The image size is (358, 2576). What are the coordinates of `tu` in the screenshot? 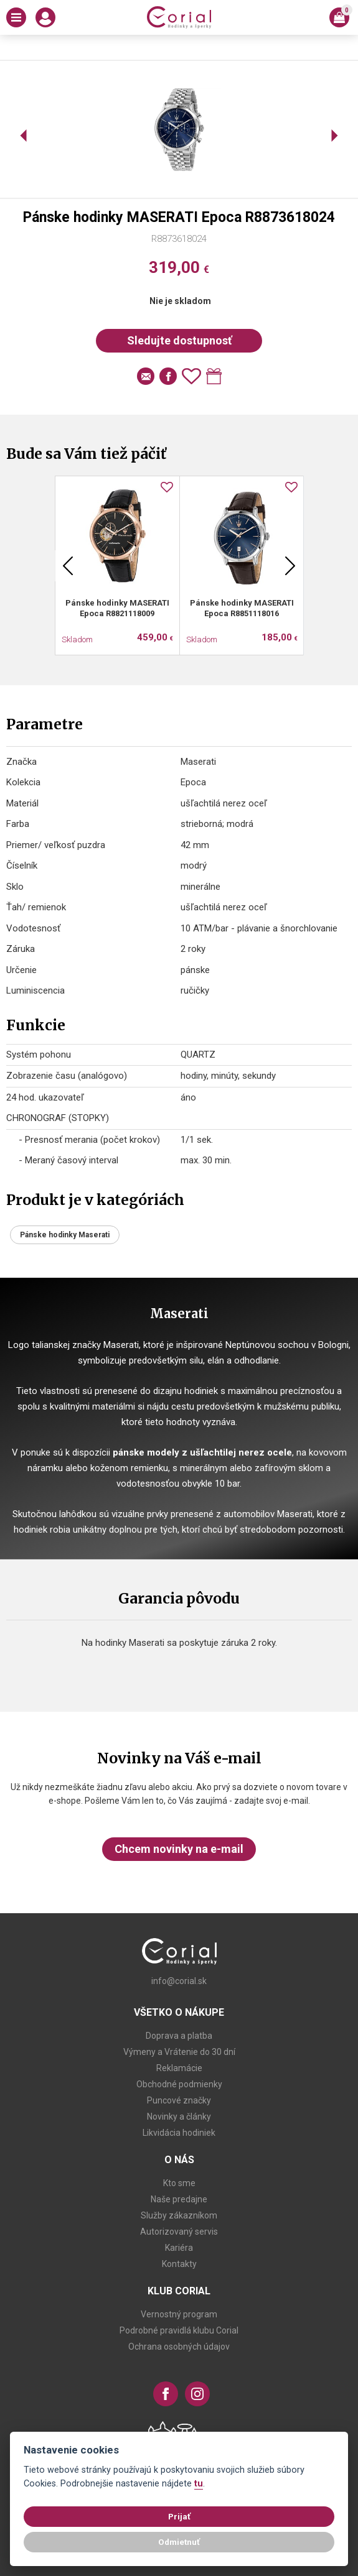 It's located at (198, 2483).